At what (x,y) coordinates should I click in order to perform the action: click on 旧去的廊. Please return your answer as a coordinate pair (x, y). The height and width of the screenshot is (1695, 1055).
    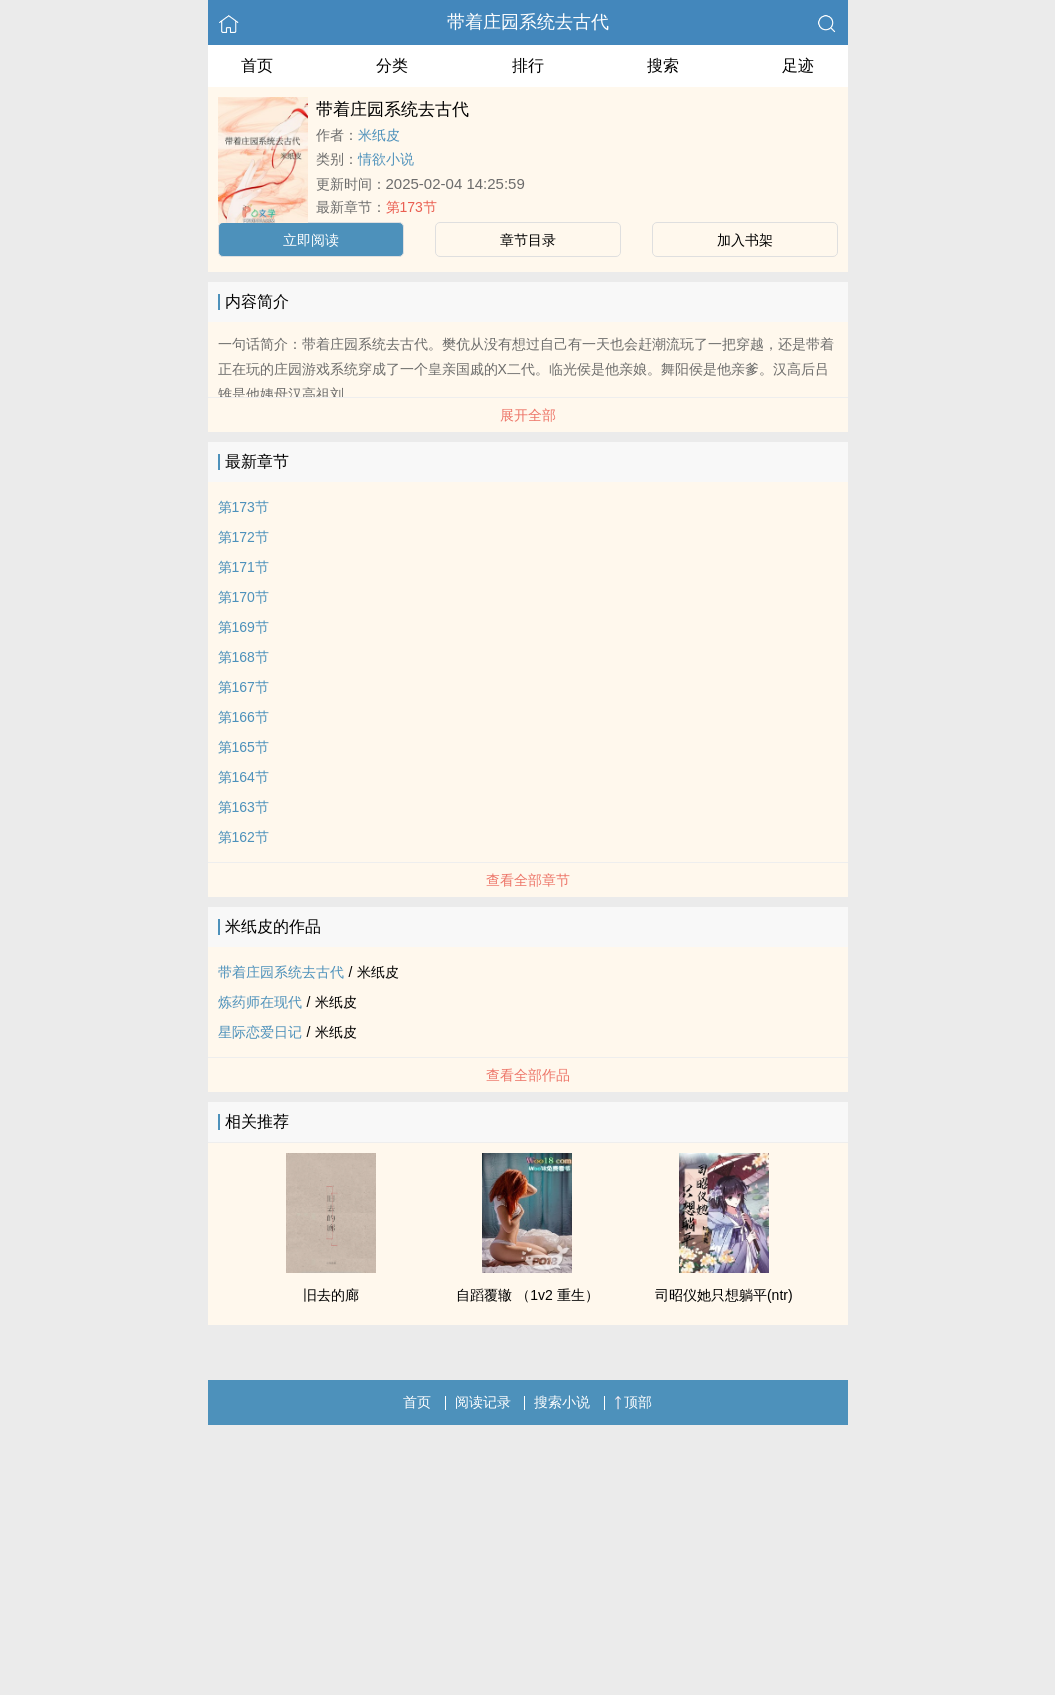
    Looking at the image, I should click on (331, 1295).